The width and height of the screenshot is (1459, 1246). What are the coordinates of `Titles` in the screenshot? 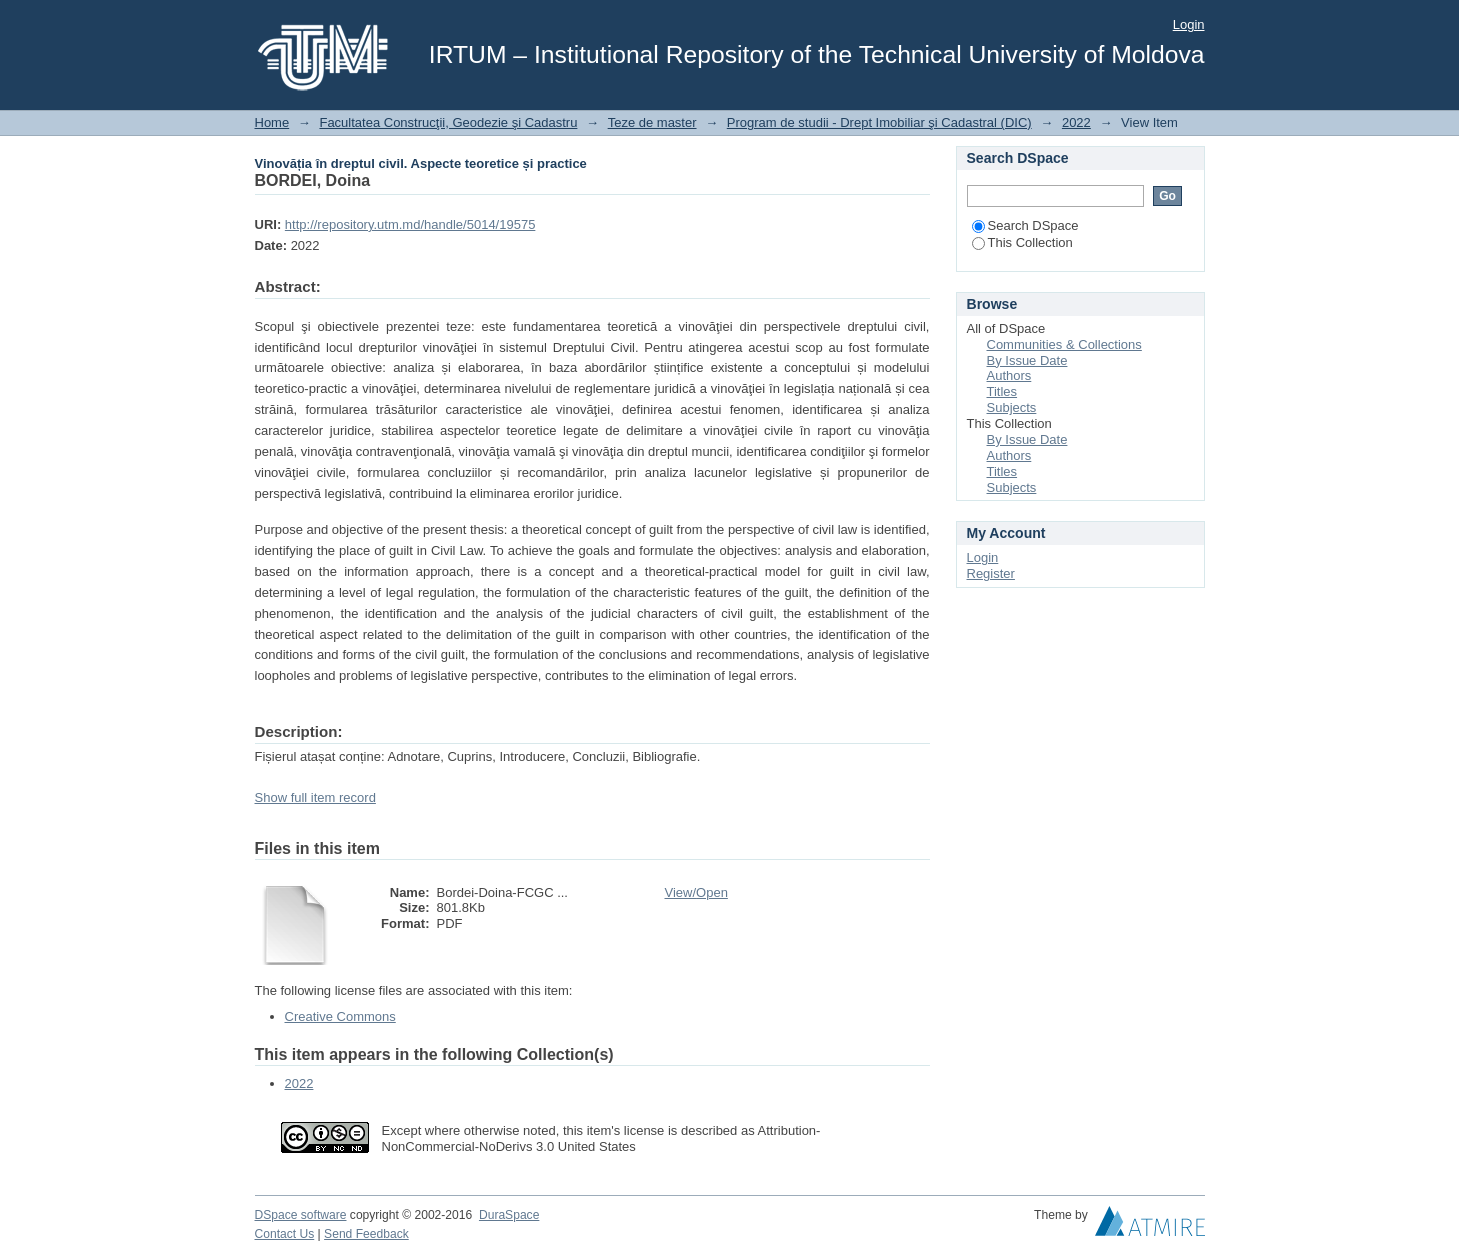 It's located at (1002, 391).